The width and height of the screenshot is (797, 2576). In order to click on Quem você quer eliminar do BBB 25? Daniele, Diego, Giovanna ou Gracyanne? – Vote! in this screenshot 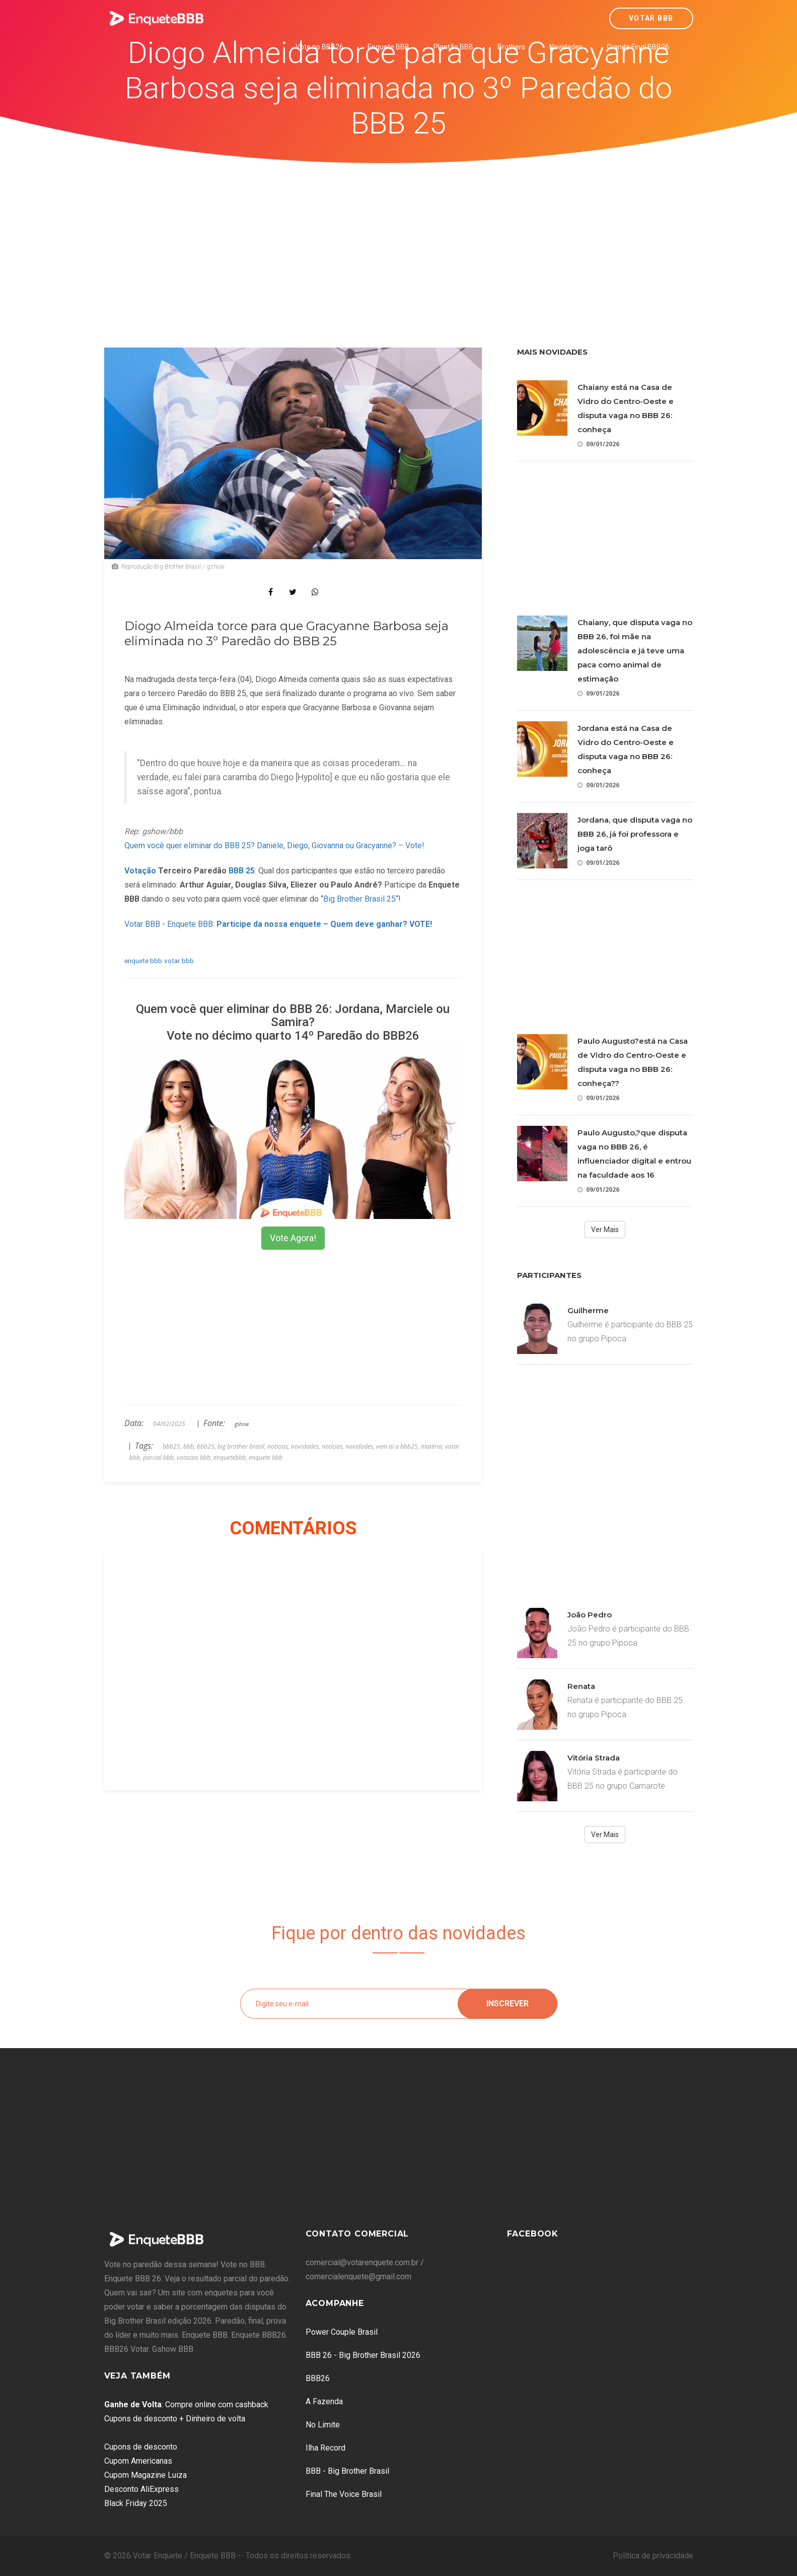, I will do `click(274, 845)`.